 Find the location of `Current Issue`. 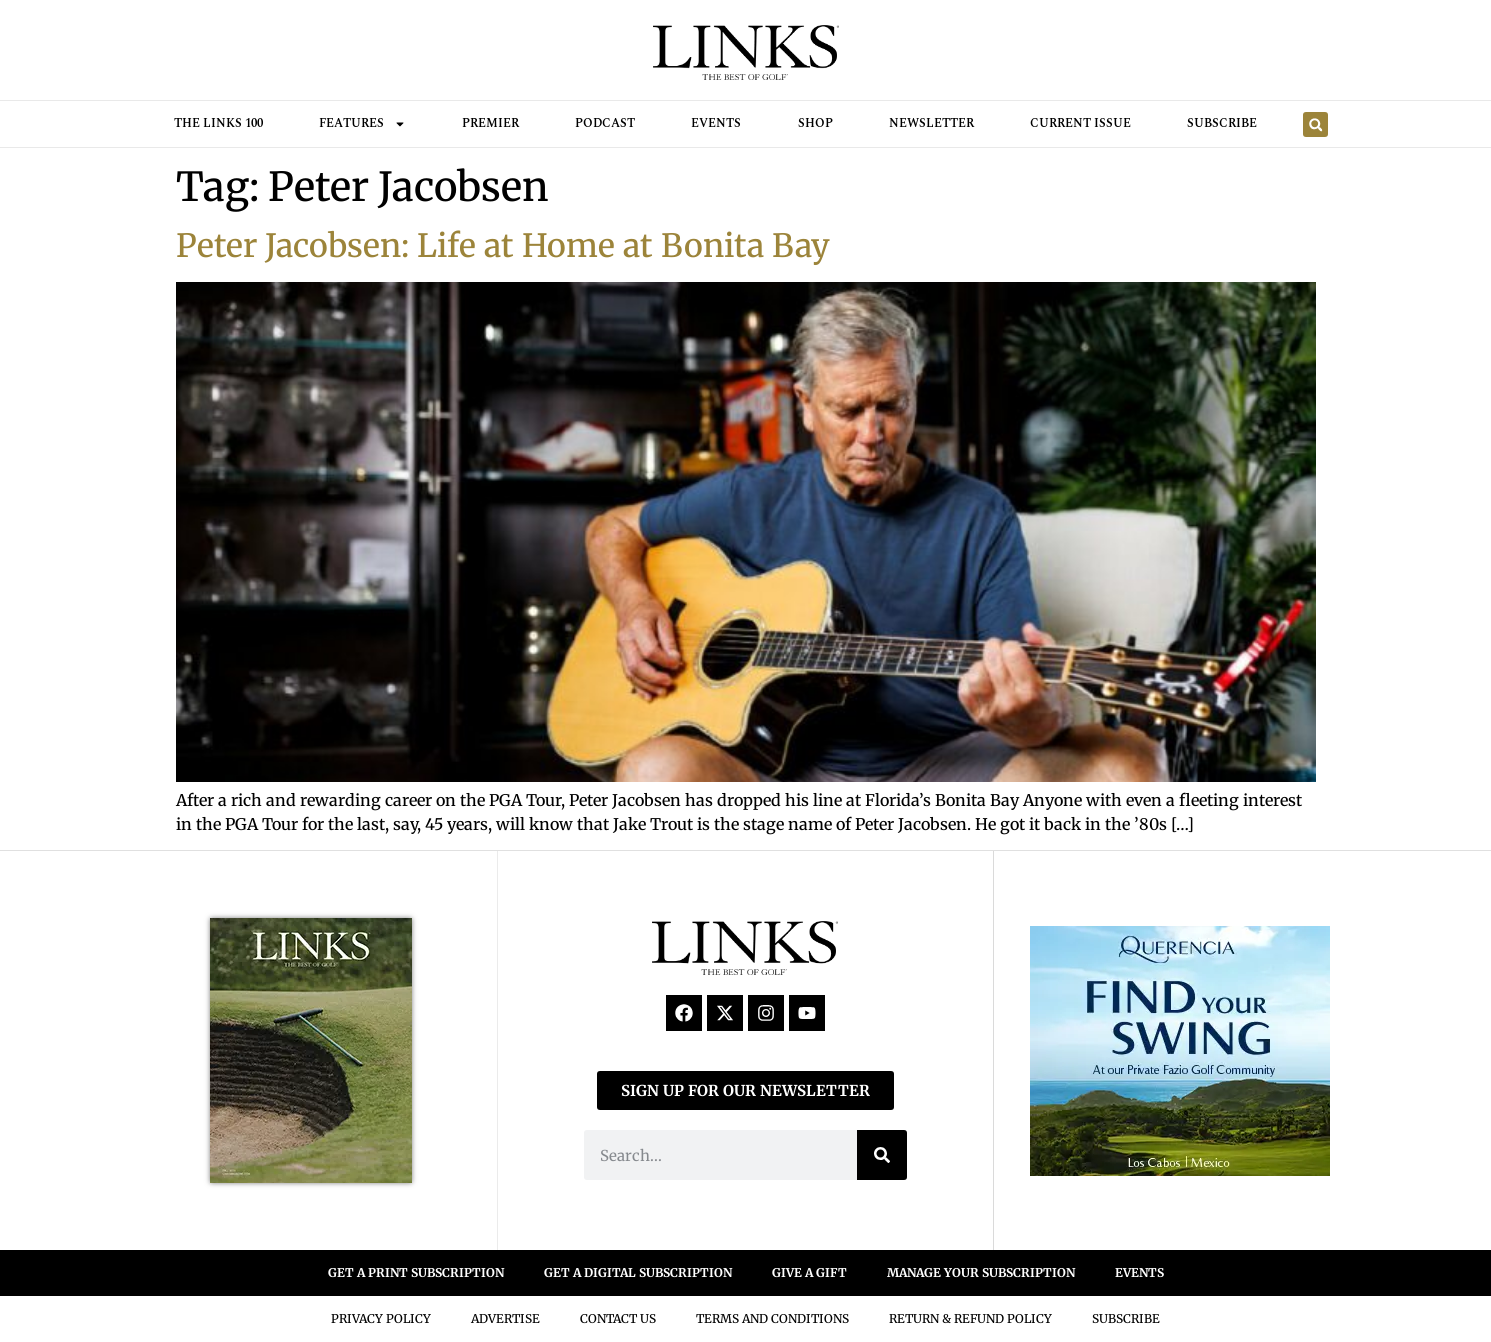

Current Issue is located at coordinates (1080, 123).